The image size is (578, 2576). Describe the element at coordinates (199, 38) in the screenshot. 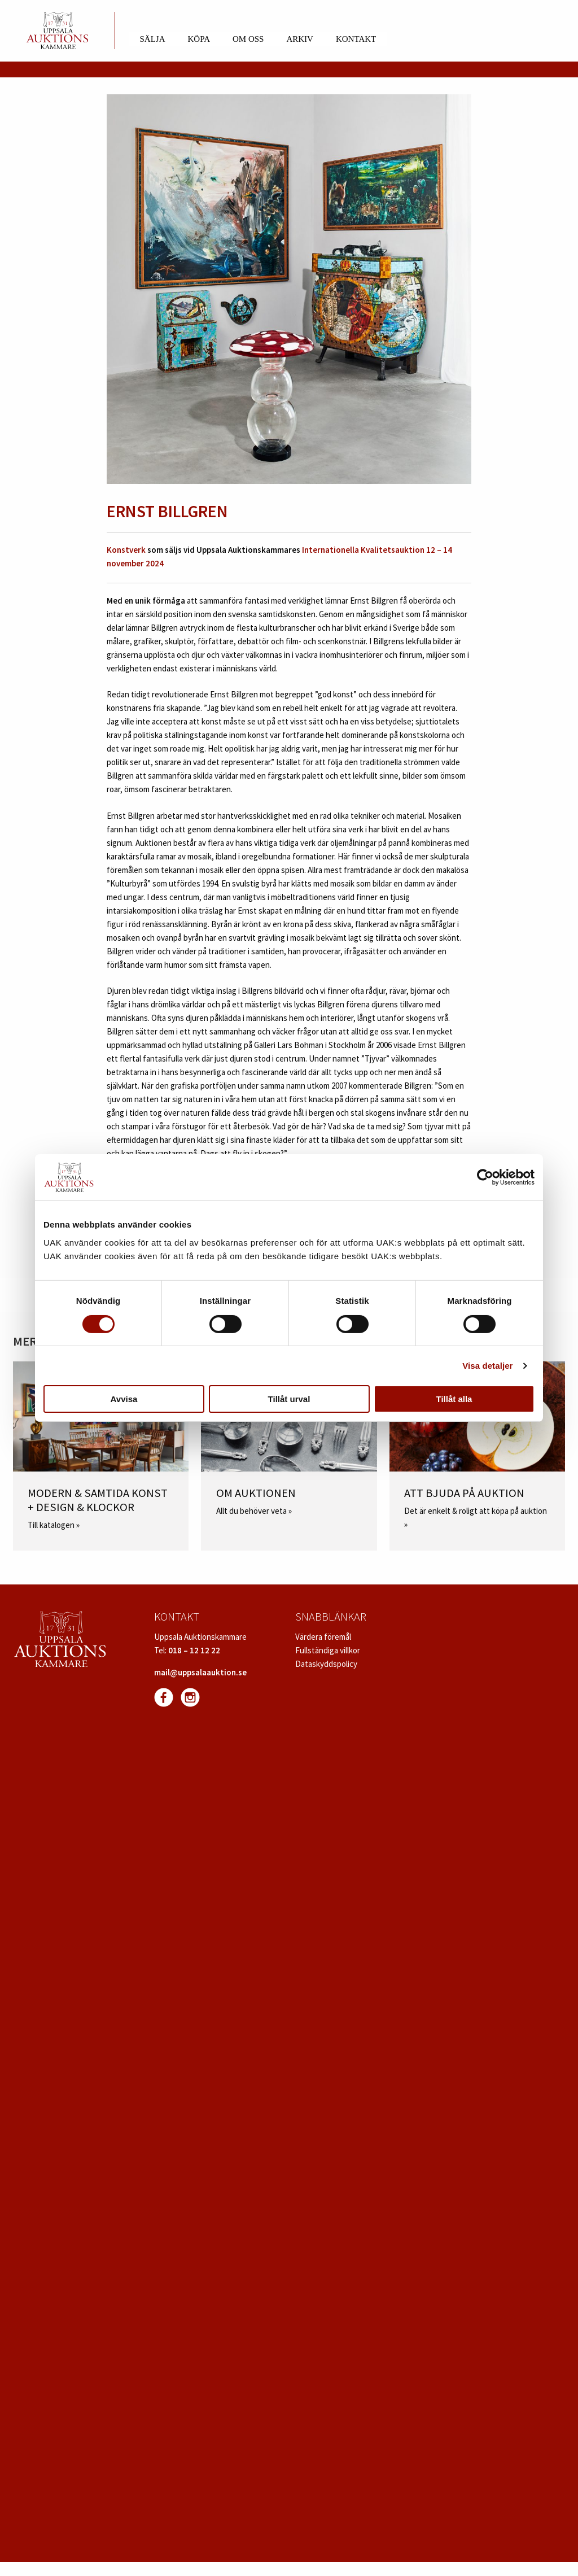

I see `Köpa` at that location.